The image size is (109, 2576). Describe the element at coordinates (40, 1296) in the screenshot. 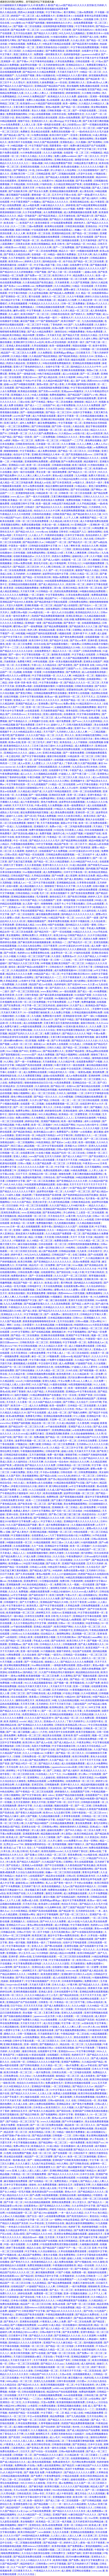

I see `www在线观看视频` at that location.